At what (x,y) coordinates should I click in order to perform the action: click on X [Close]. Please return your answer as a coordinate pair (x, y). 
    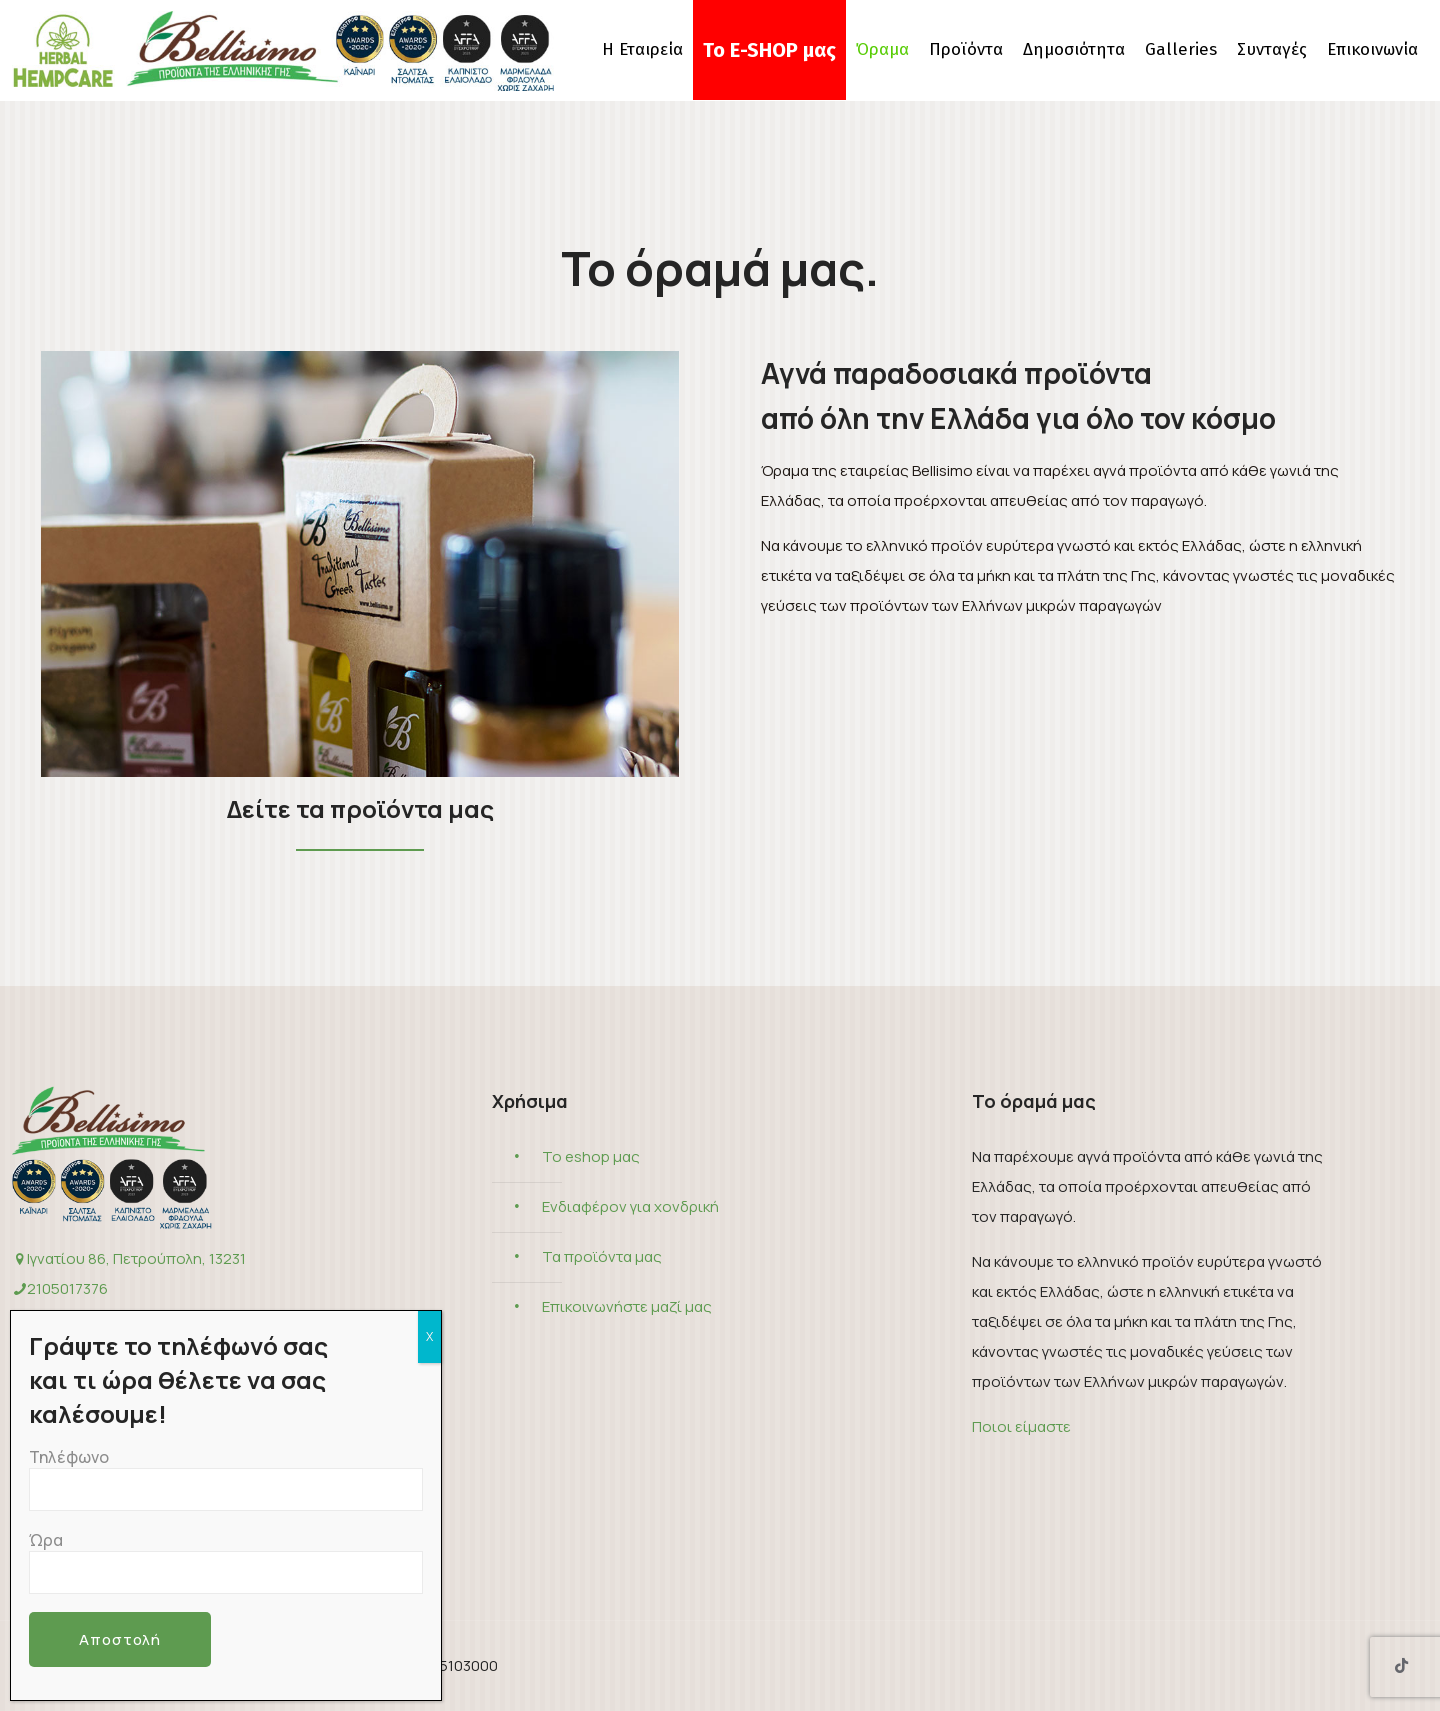
    Looking at the image, I should click on (429, 1336).